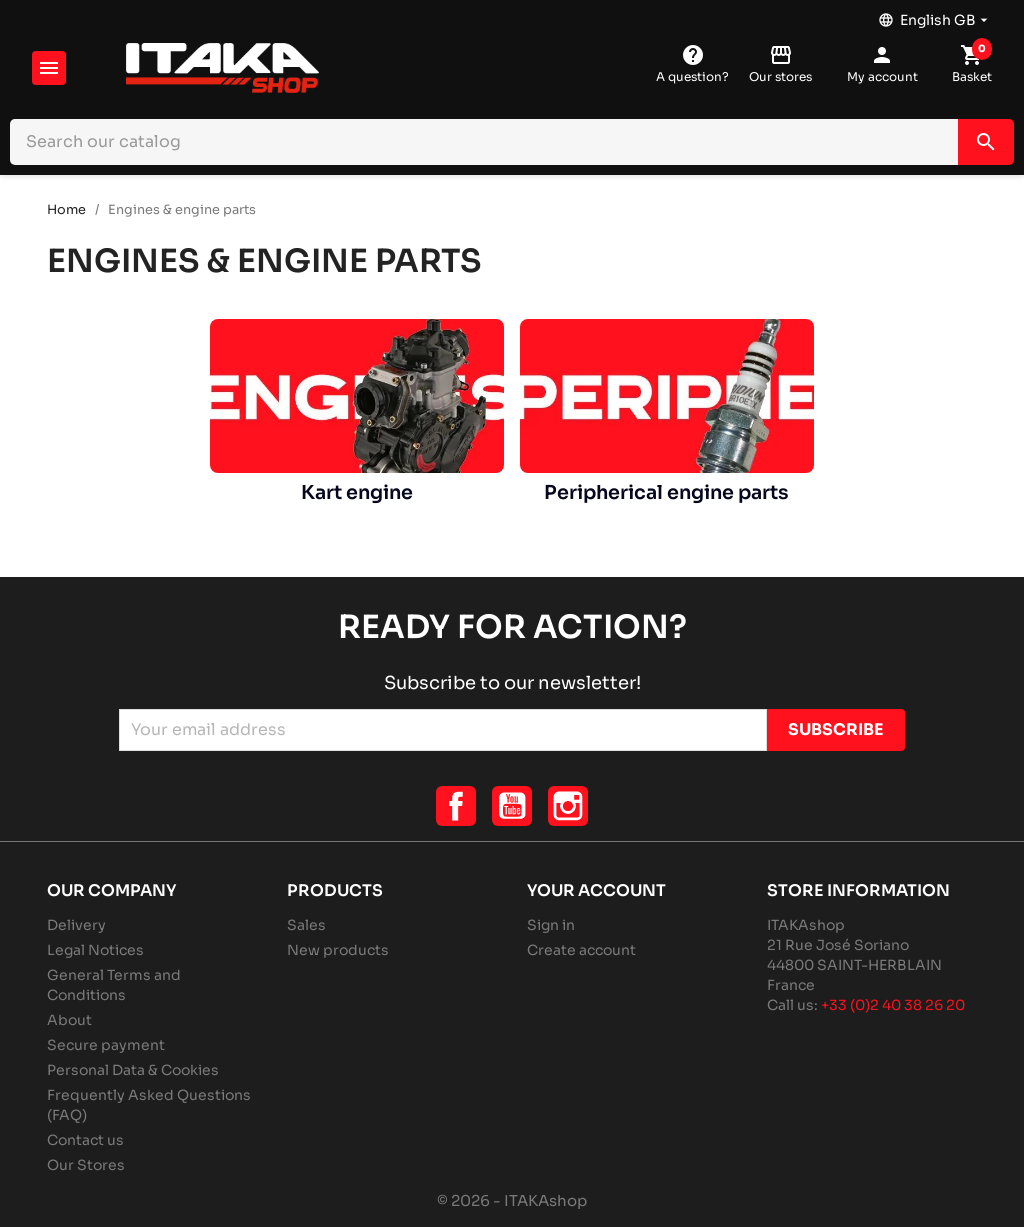 The width and height of the screenshot is (1024, 1227). Describe the element at coordinates (106, 1045) in the screenshot. I see `Secure payment` at that location.